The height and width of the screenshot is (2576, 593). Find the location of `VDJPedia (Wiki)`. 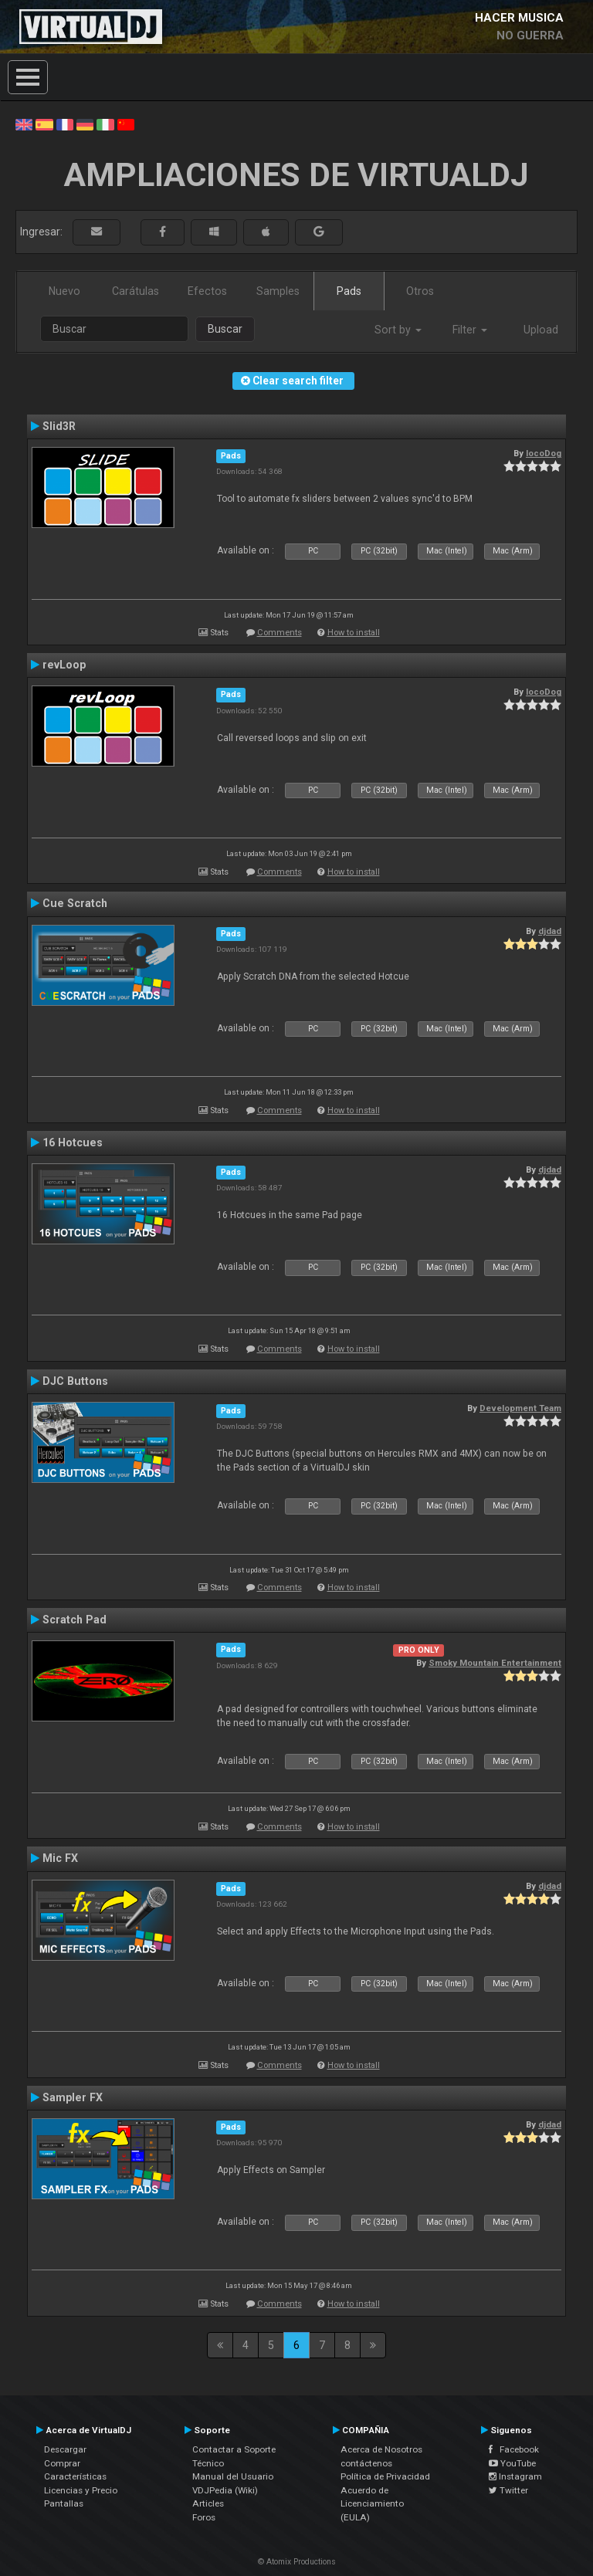

VDJPedia (Wiki) is located at coordinates (225, 2490).